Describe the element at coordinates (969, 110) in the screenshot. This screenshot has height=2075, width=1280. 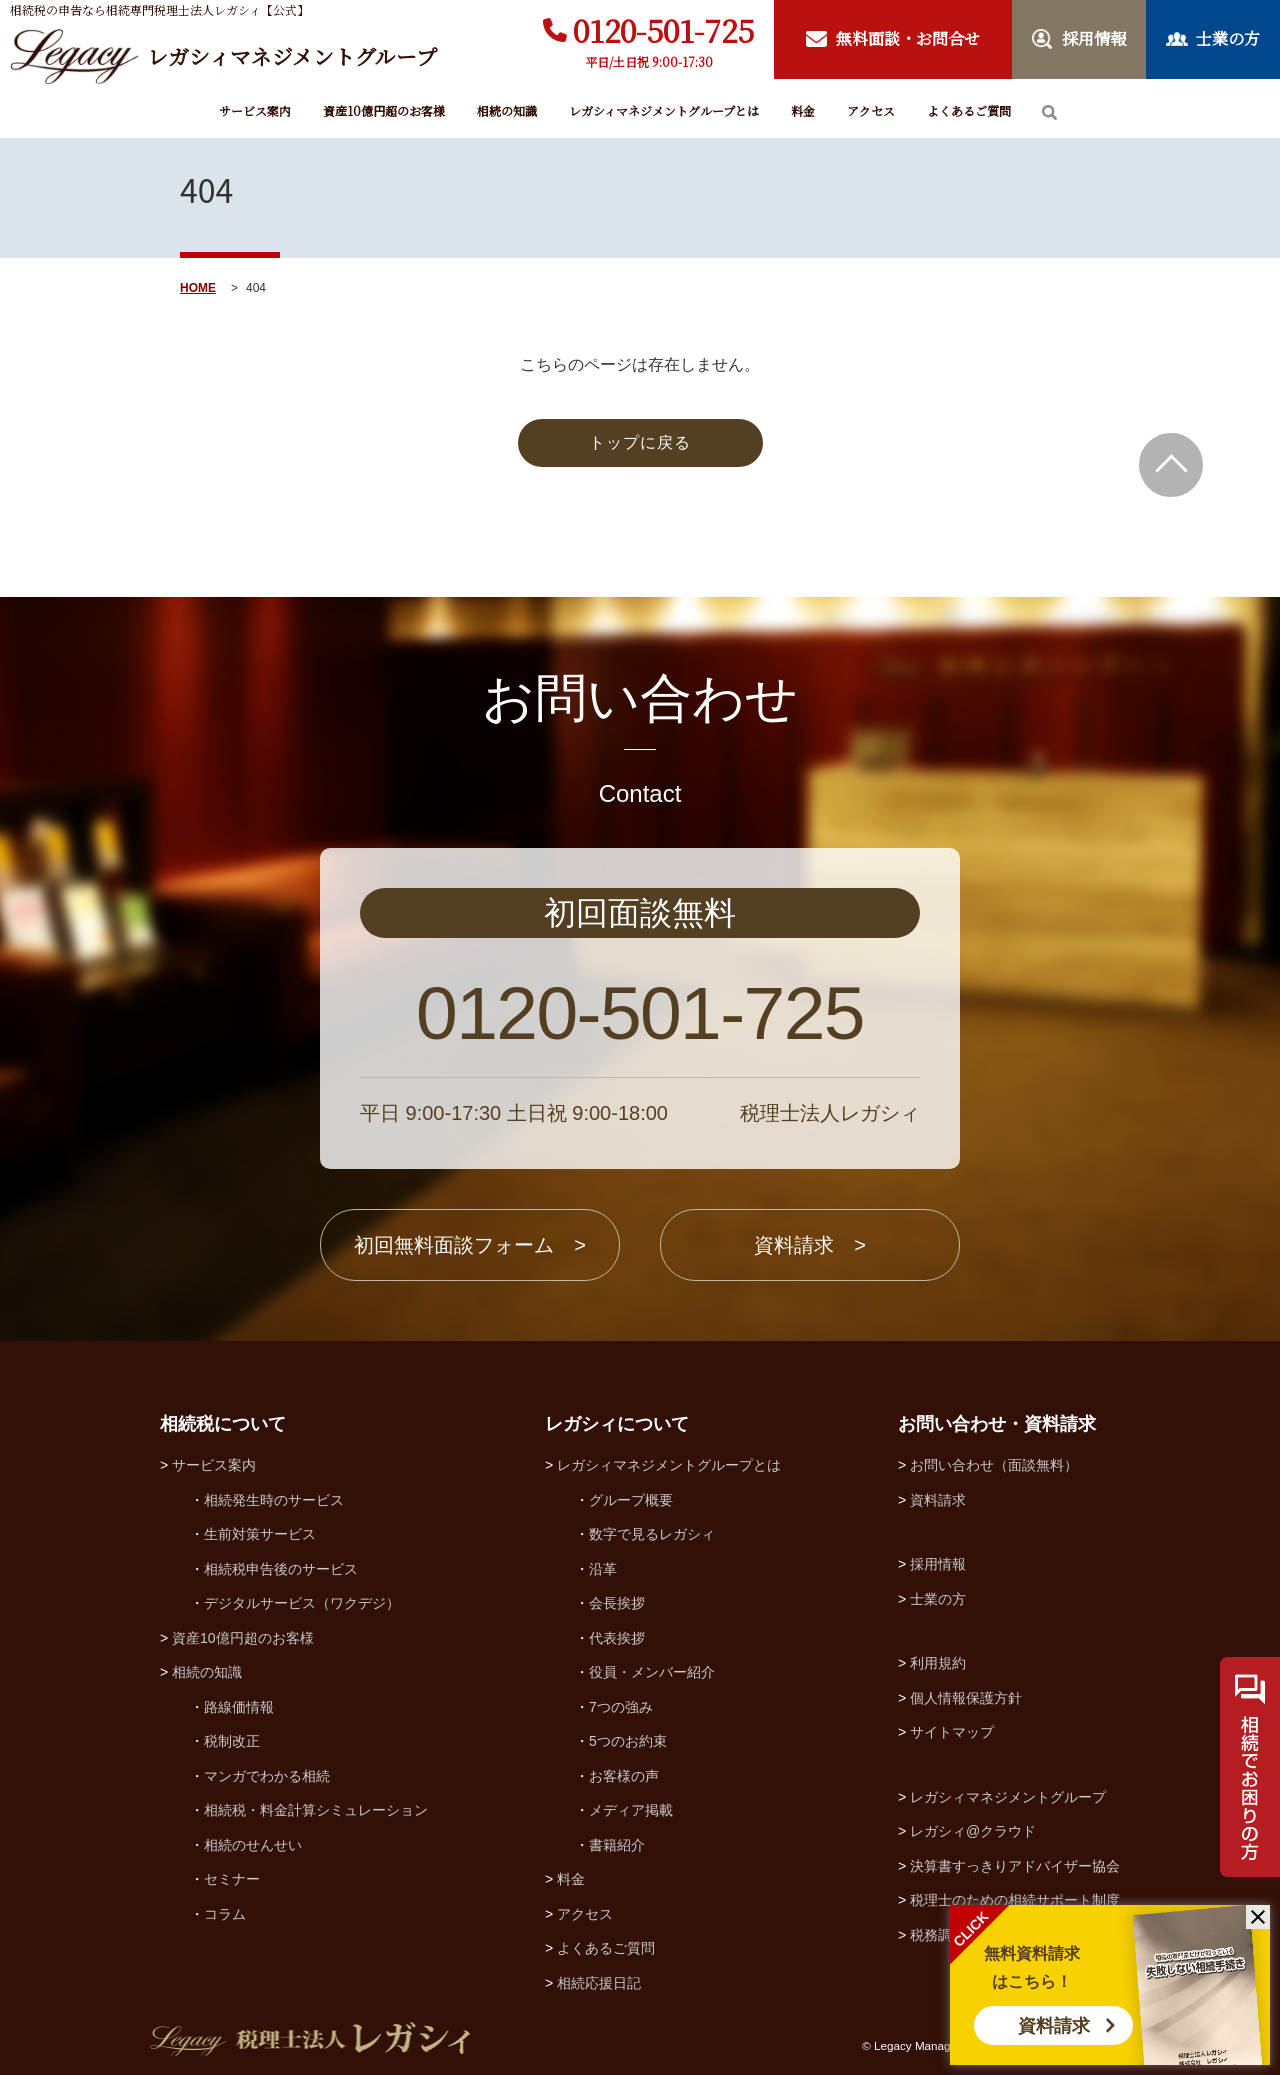
I see `よくあるご質問` at that location.